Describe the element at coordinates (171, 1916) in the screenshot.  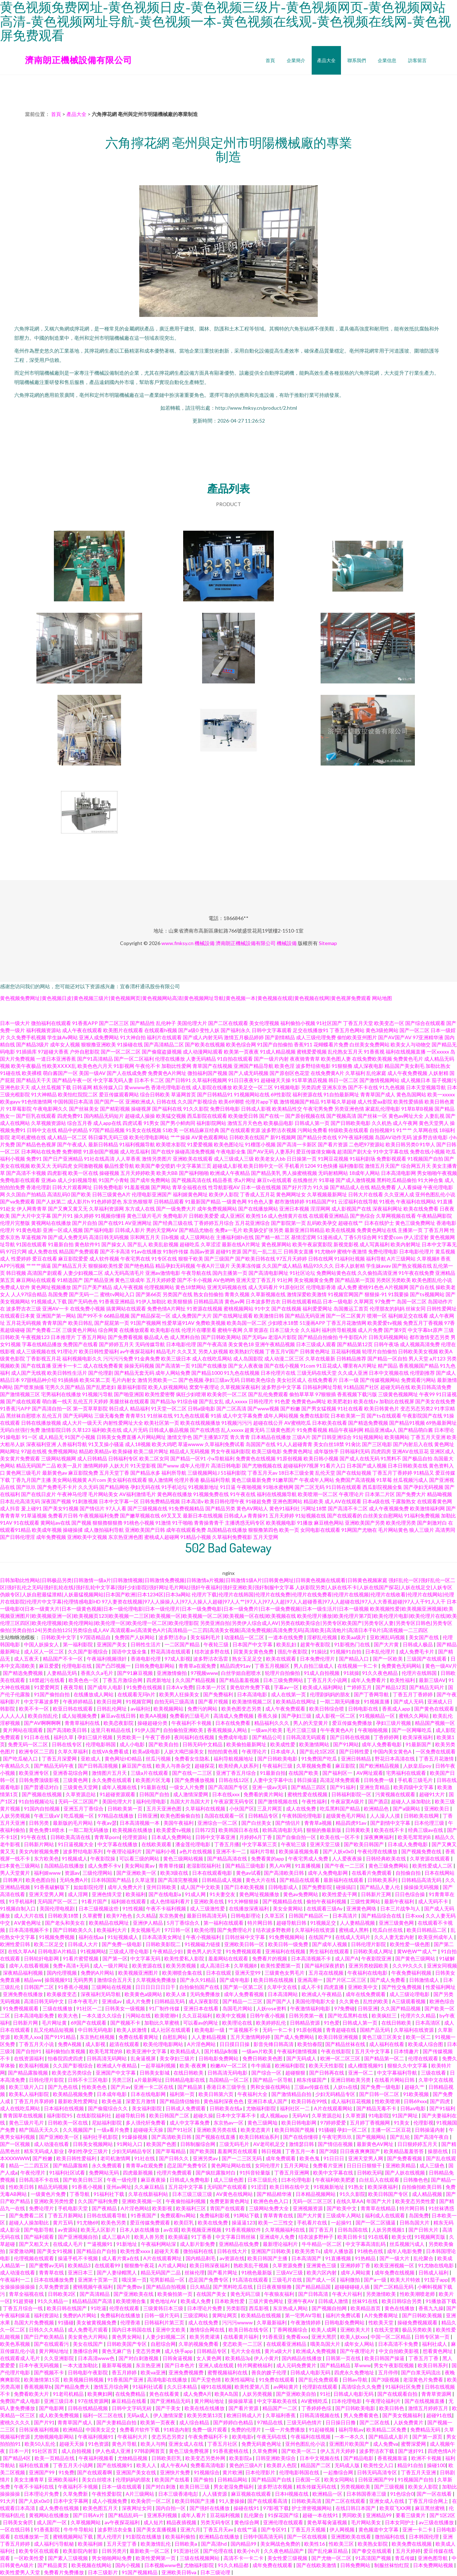
I see `东京热黄色` at that location.